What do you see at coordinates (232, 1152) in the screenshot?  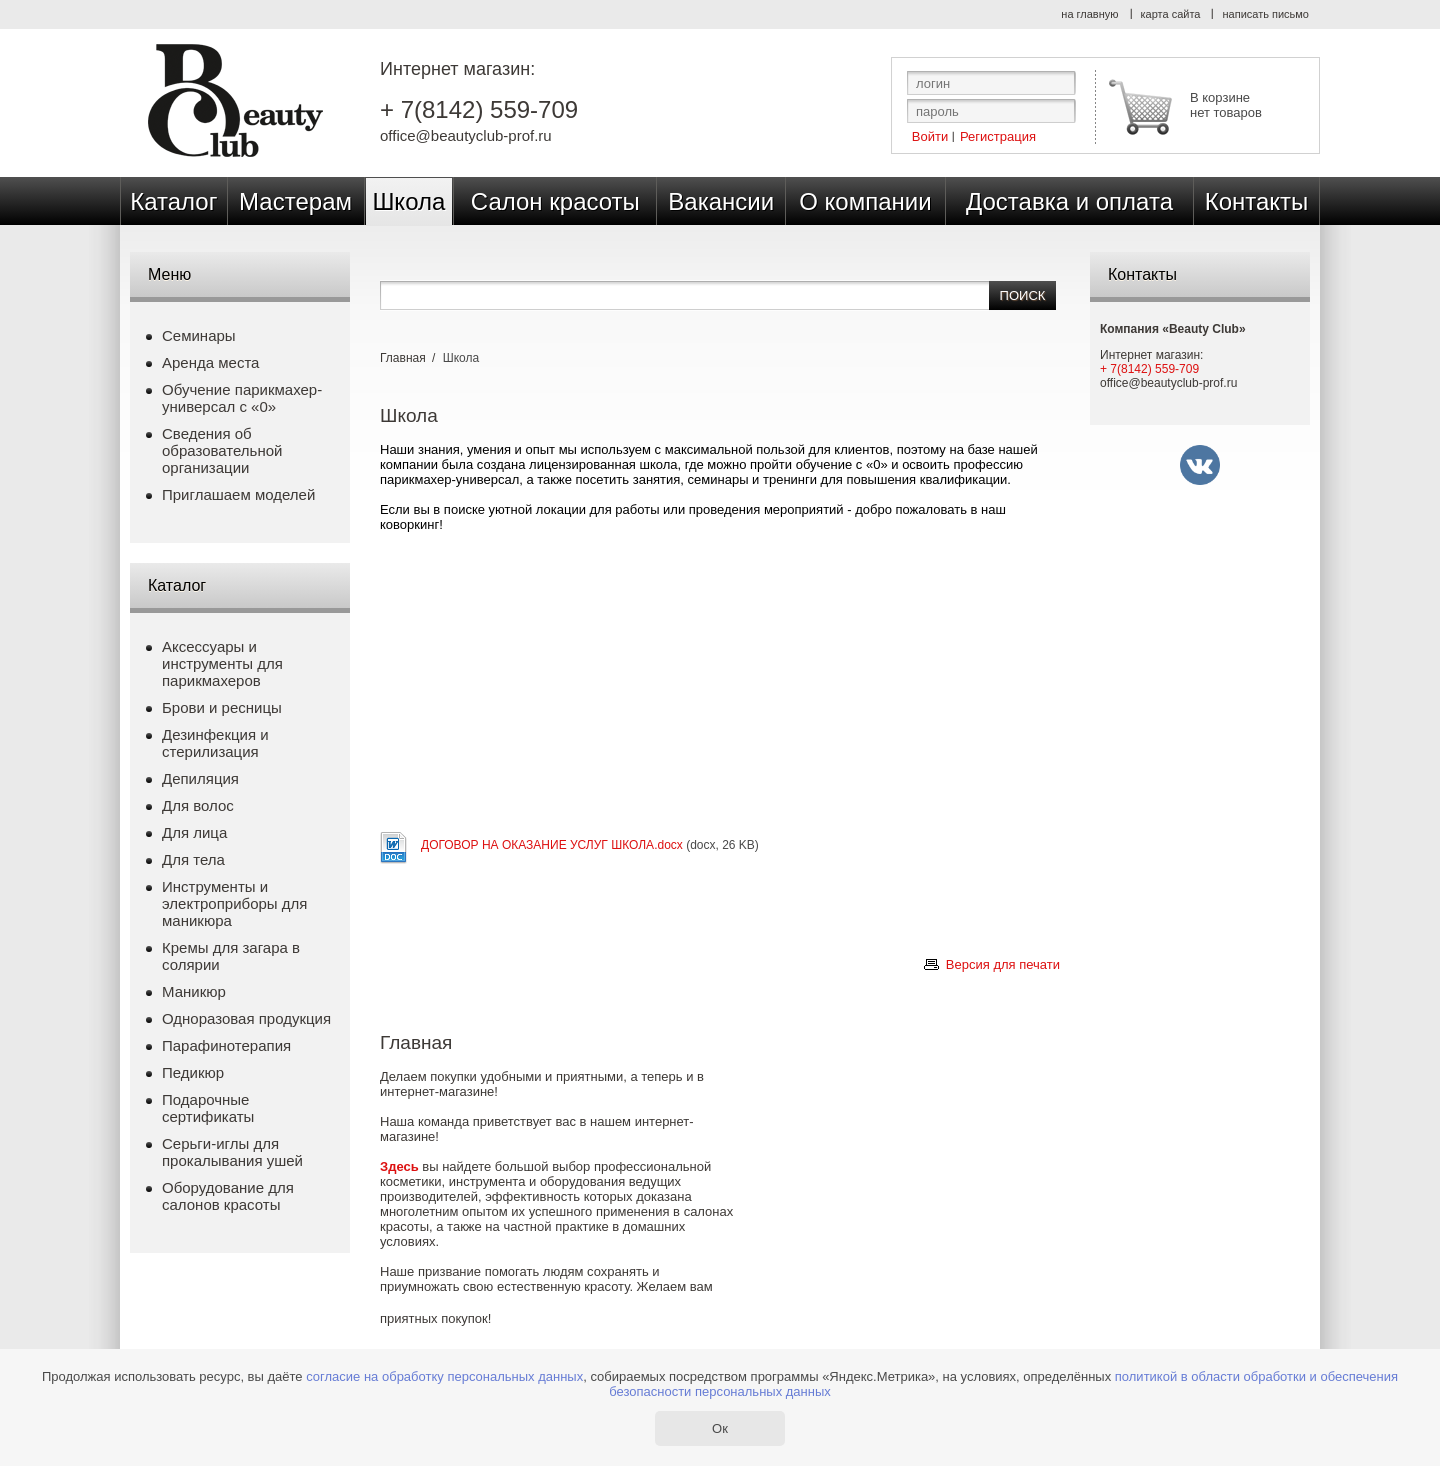 I see `Серьги-иглы для прокалывания ушей` at bounding box center [232, 1152].